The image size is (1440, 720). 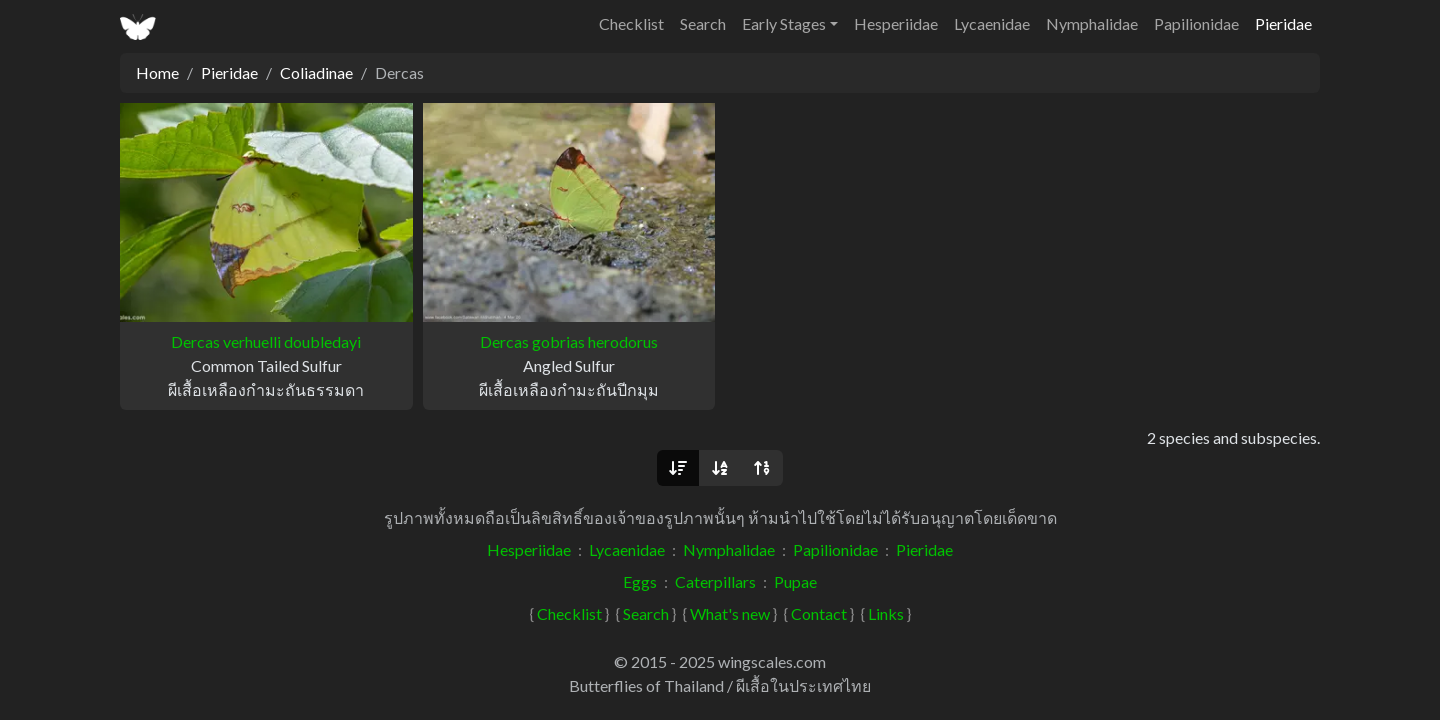 I want to click on Caterpillars, so click(x=715, y=581).